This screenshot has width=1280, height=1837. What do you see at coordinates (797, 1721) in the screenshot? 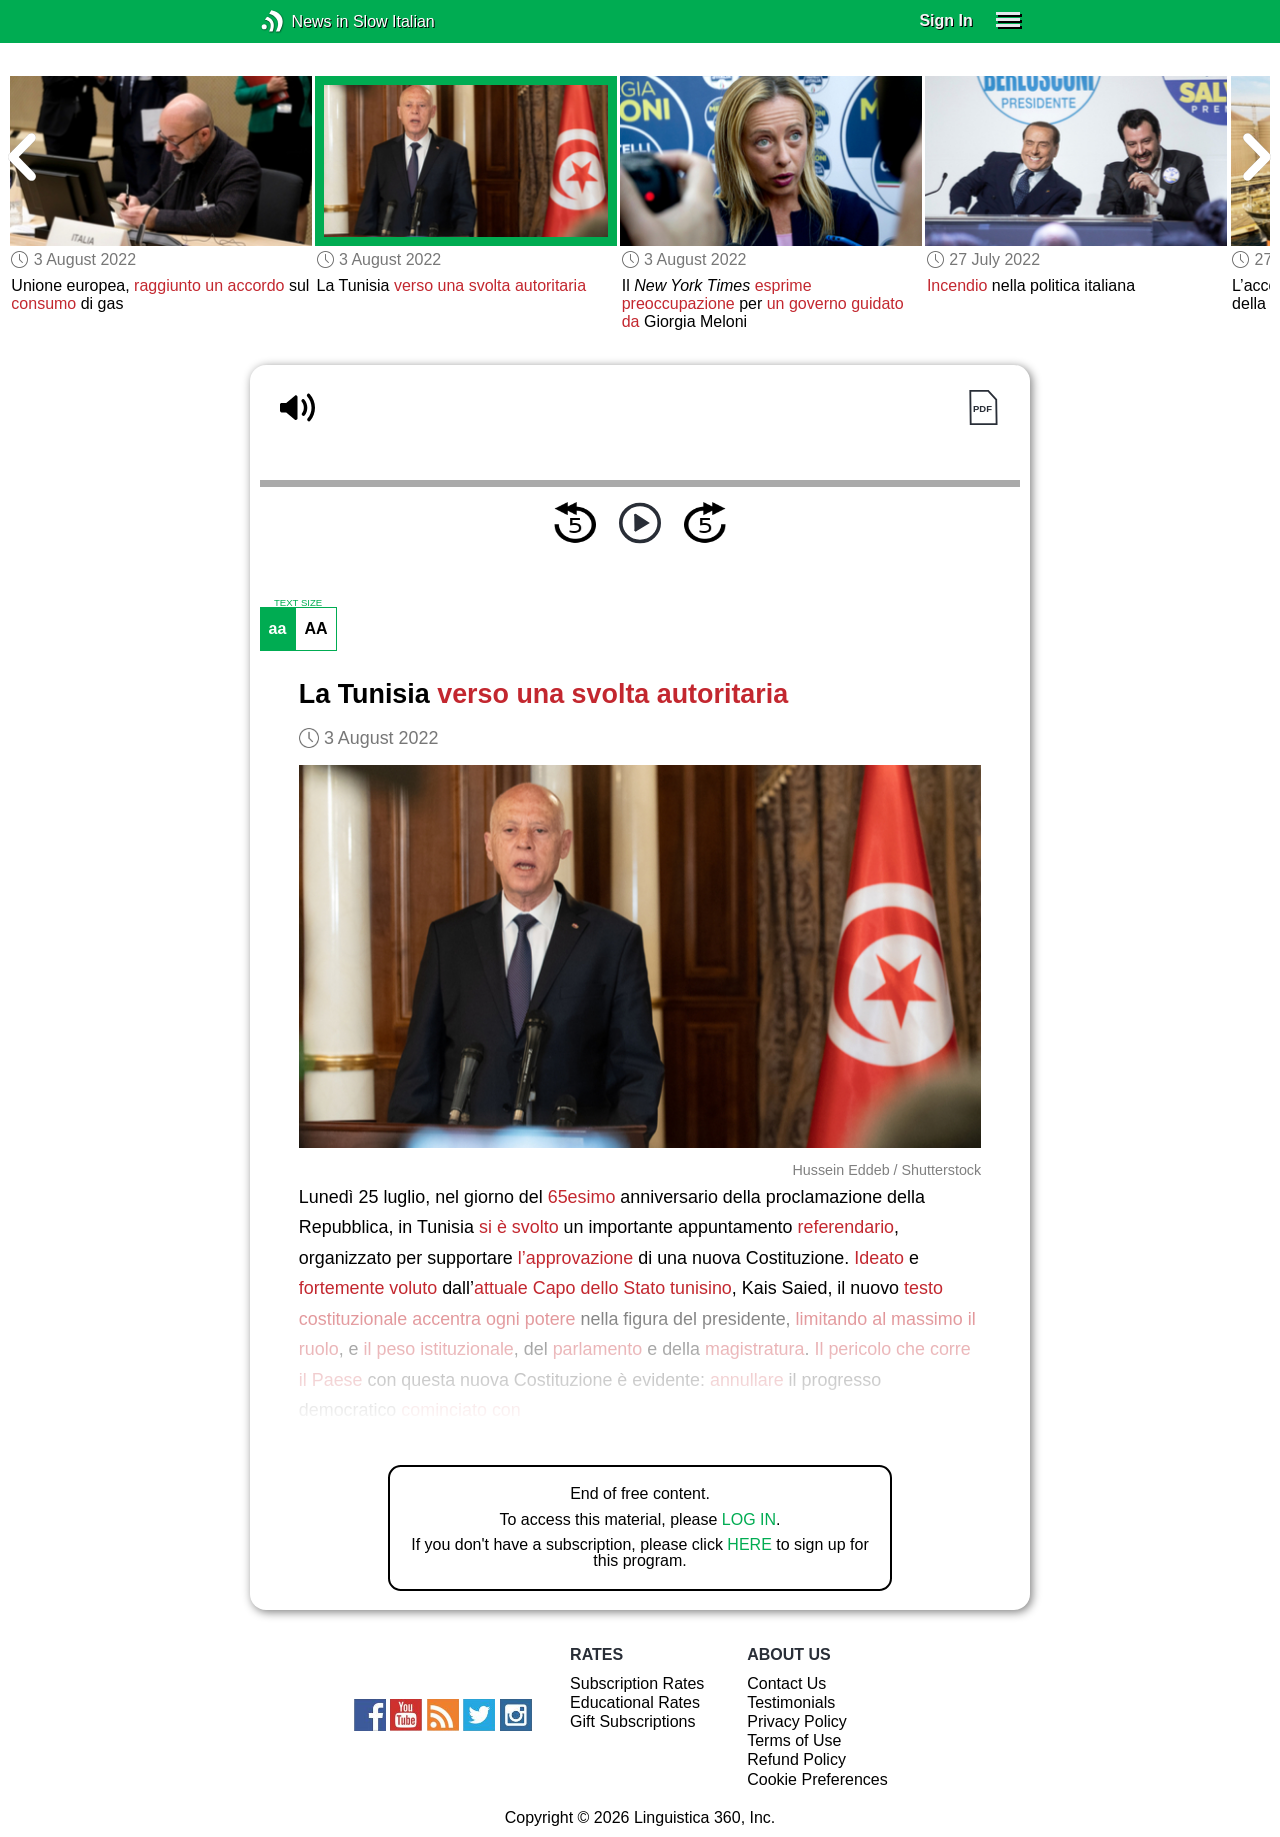
I see `Privacy Policy` at bounding box center [797, 1721].